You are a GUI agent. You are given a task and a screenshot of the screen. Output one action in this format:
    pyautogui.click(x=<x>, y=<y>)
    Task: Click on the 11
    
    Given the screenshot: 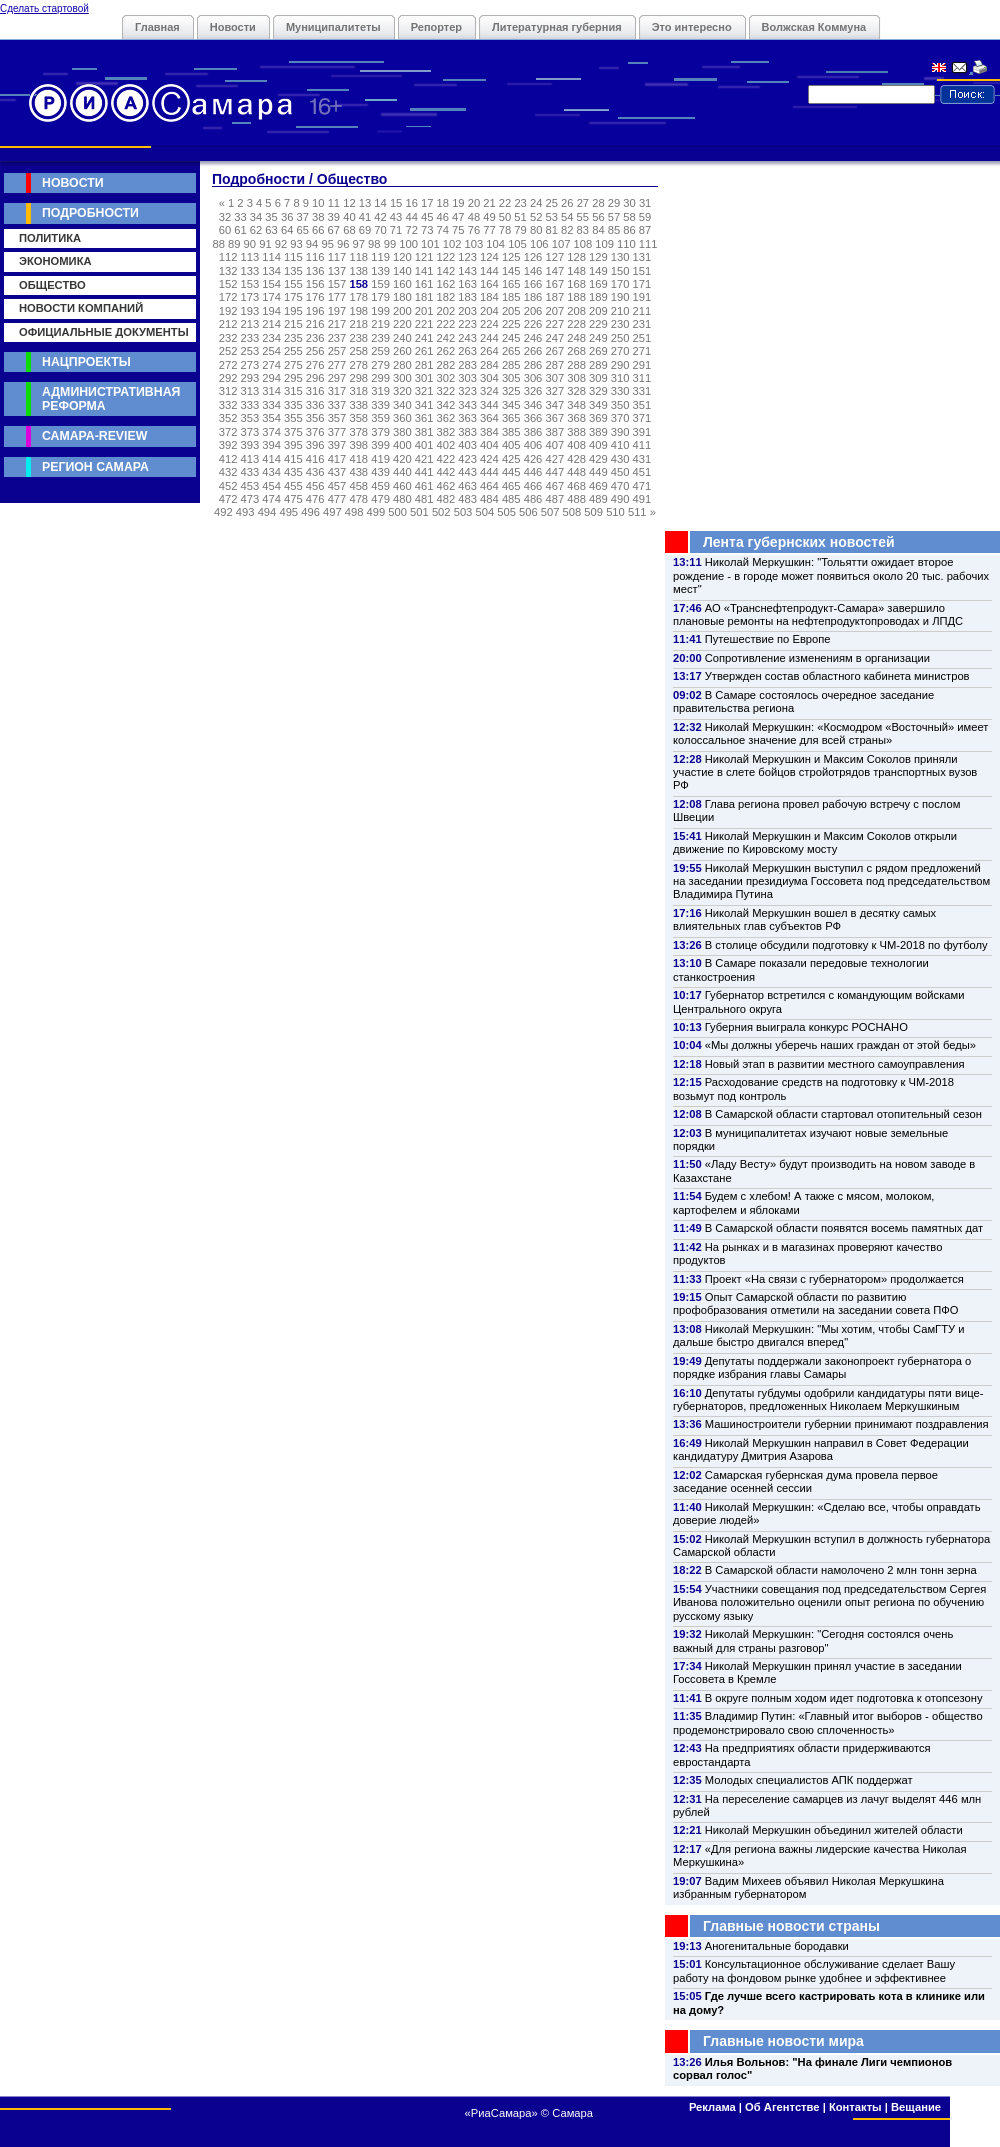 What is the action you would take?
    pyautogui.click(x=334, y=203)
    